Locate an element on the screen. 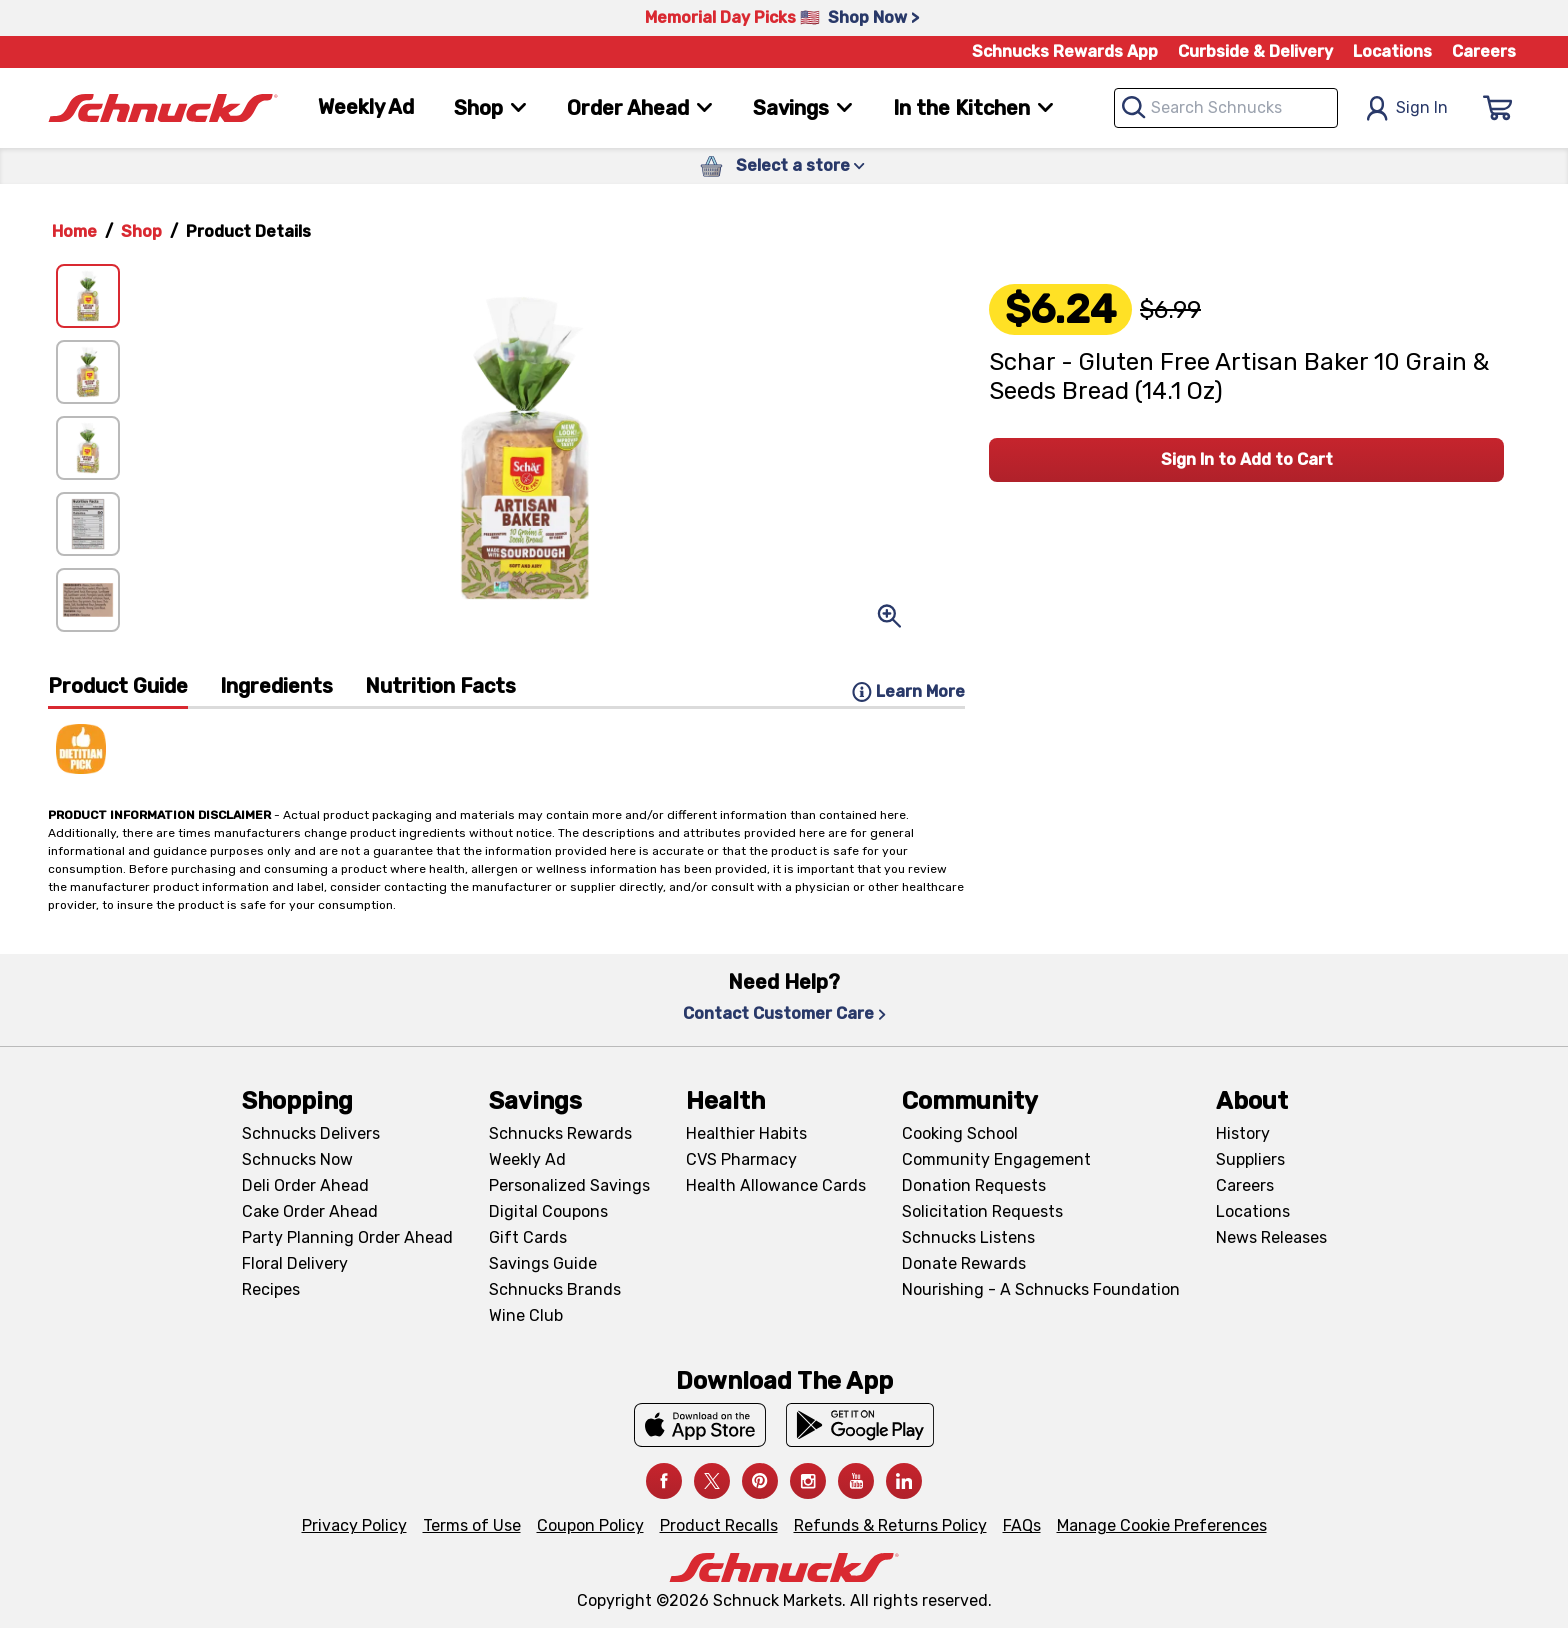 The width and height of the screenshot is (1568, 1628). Cake Order Ahead [Cake Order Ahead, navigates to https://schnucks.com/order-ahead/cakes] is located at coordinates (310, 1211).